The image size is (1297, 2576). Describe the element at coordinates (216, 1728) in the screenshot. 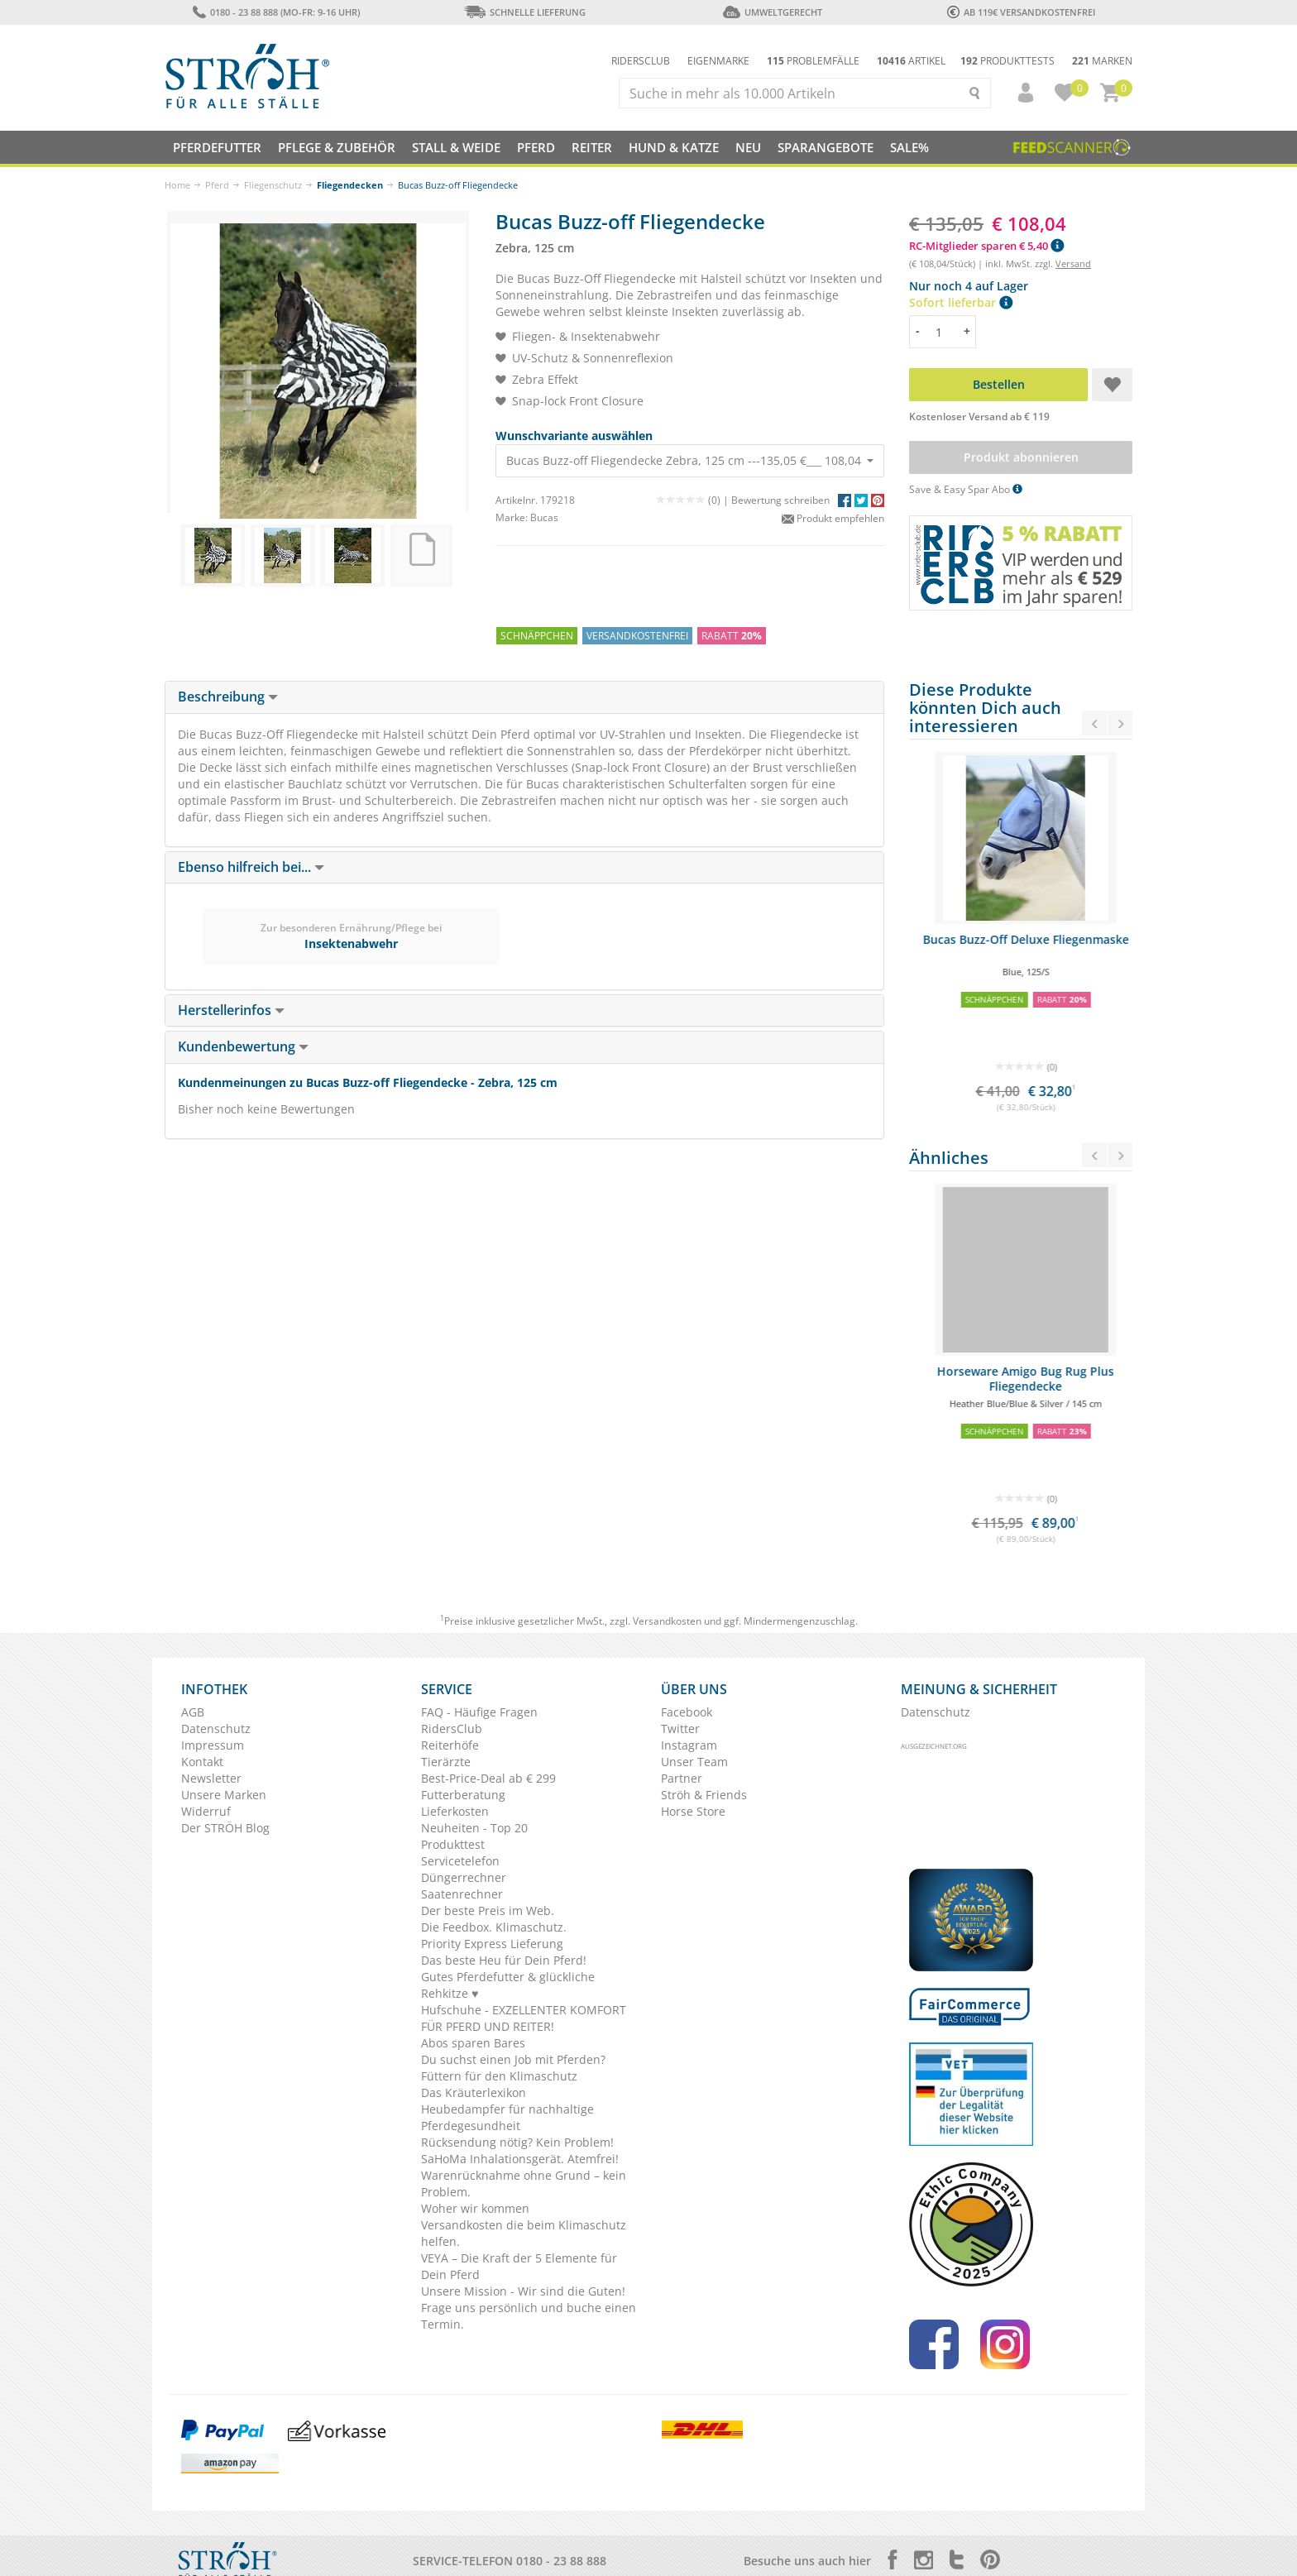

I see `Datenschutz` at that location.